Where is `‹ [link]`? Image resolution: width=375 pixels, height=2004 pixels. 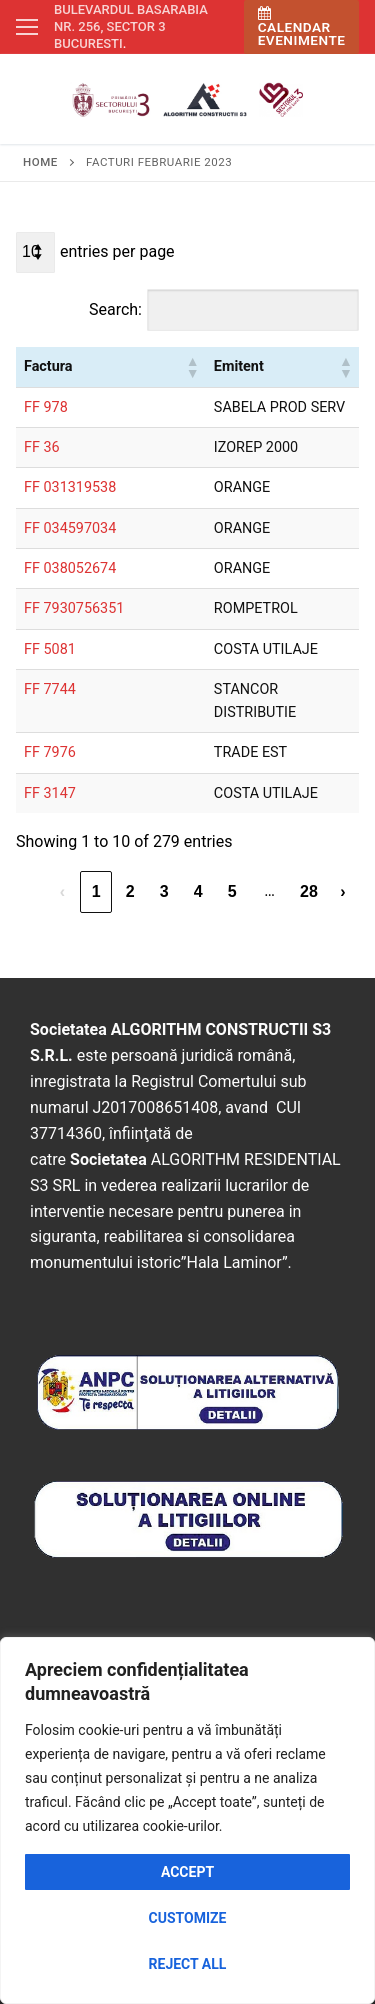 ‹ [link] is located at coordinates (62, 891).